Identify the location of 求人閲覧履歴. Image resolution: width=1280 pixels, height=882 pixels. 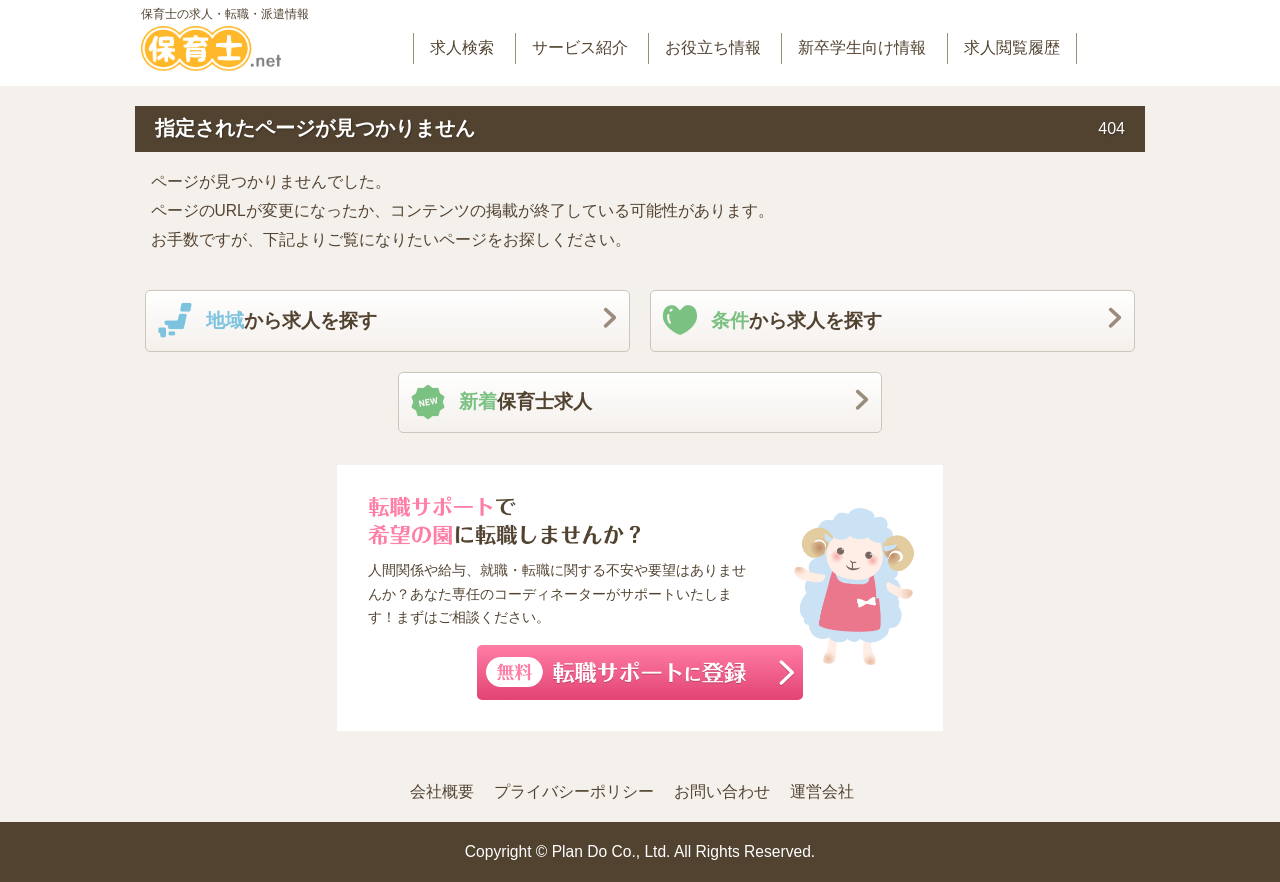
(1012, 47).